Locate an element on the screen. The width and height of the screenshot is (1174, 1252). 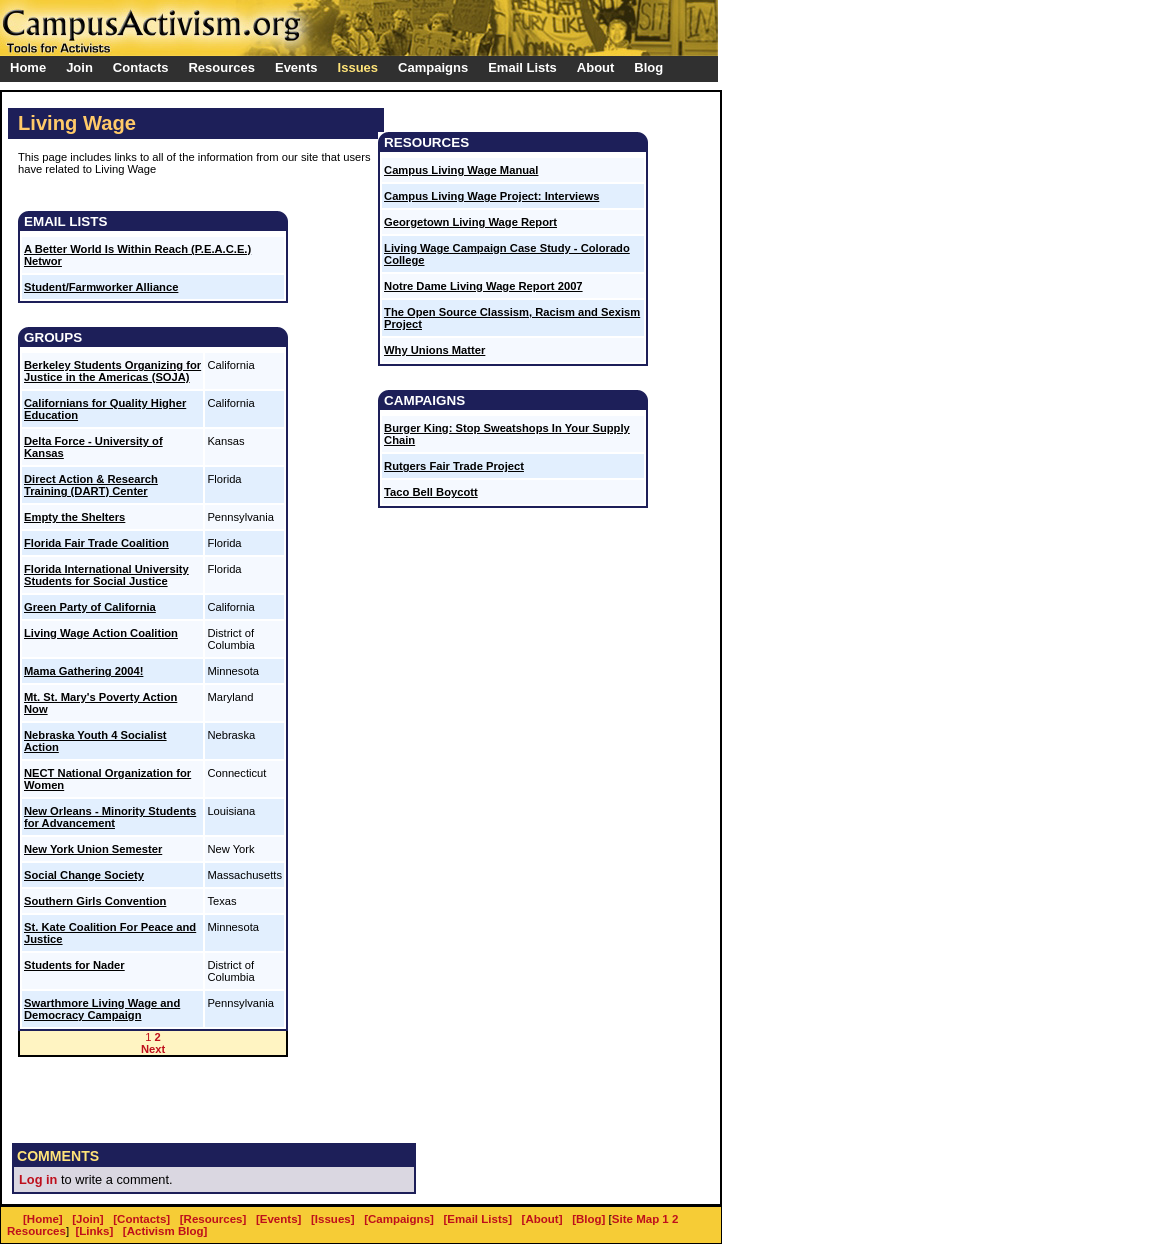
[About] is located at coordinates (542, 1219).